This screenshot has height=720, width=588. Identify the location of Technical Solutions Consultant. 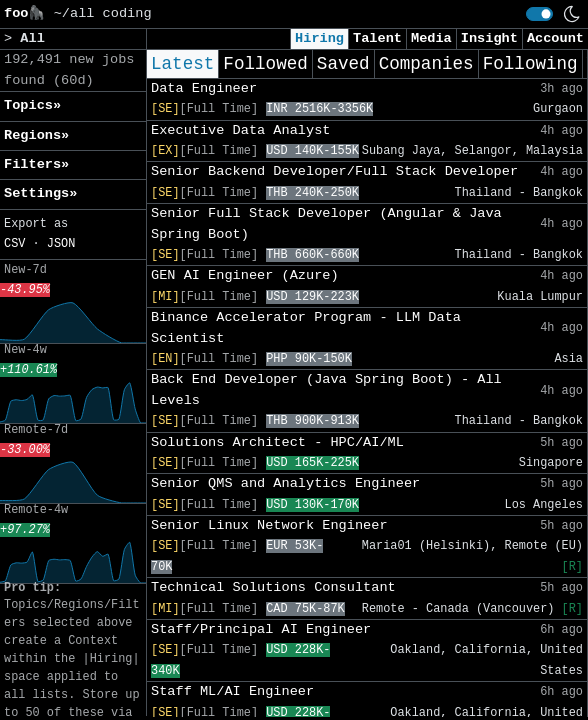
(273, 587).